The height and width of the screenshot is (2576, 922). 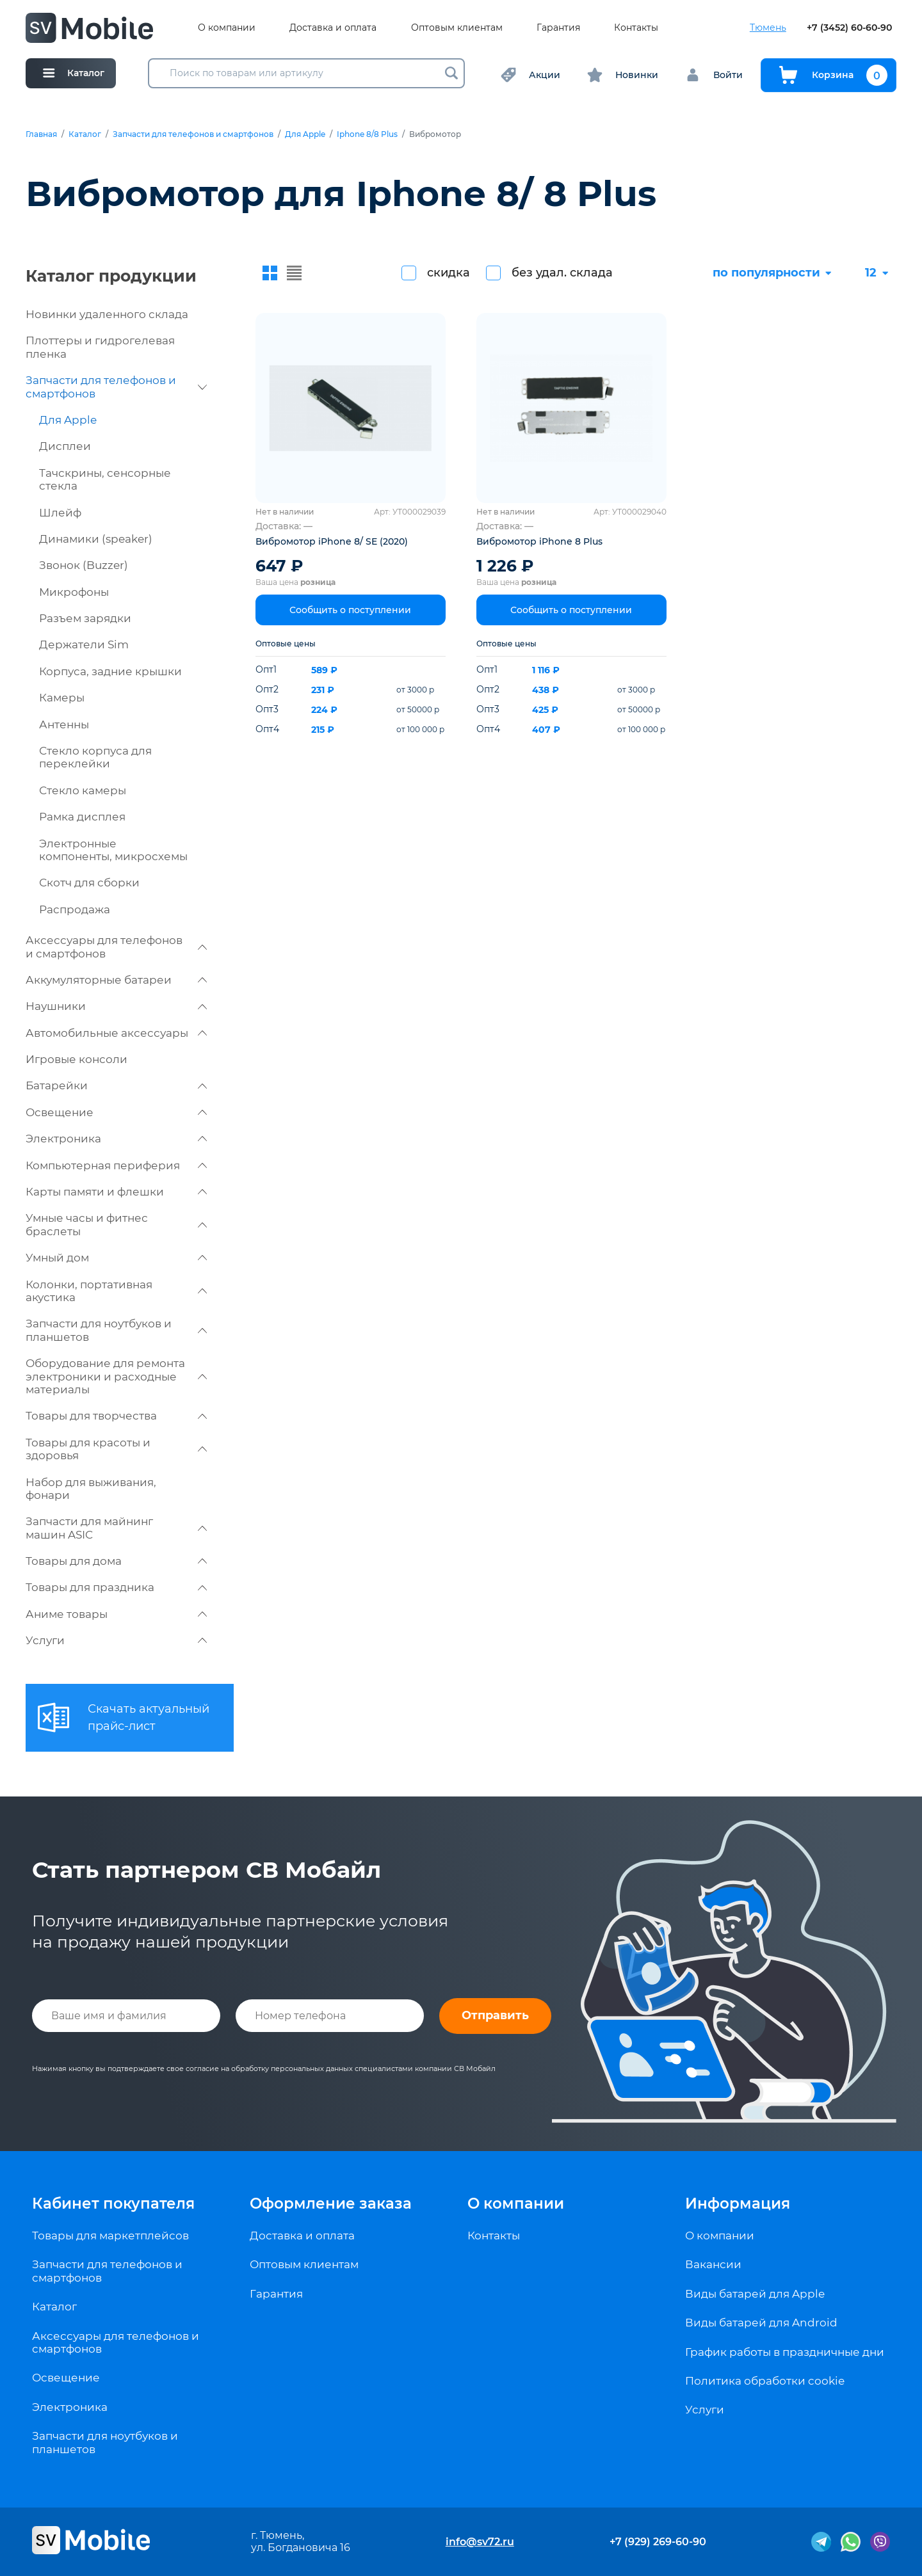 What do you see at coordinates (480, 2542) in the screenshot?
I see `info@sv72.ru` at bounding box center [480, 2542].